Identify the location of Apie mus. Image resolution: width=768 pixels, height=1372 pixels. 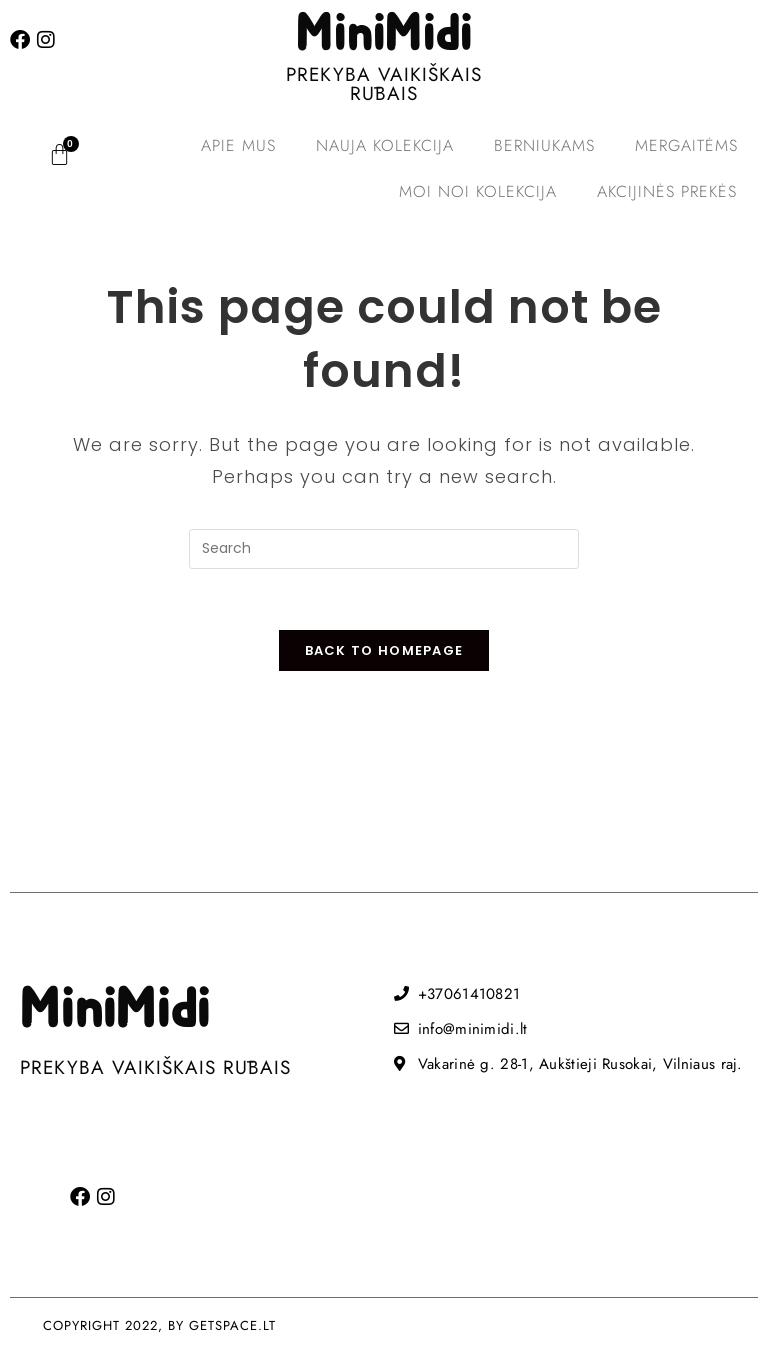
(238, 145).